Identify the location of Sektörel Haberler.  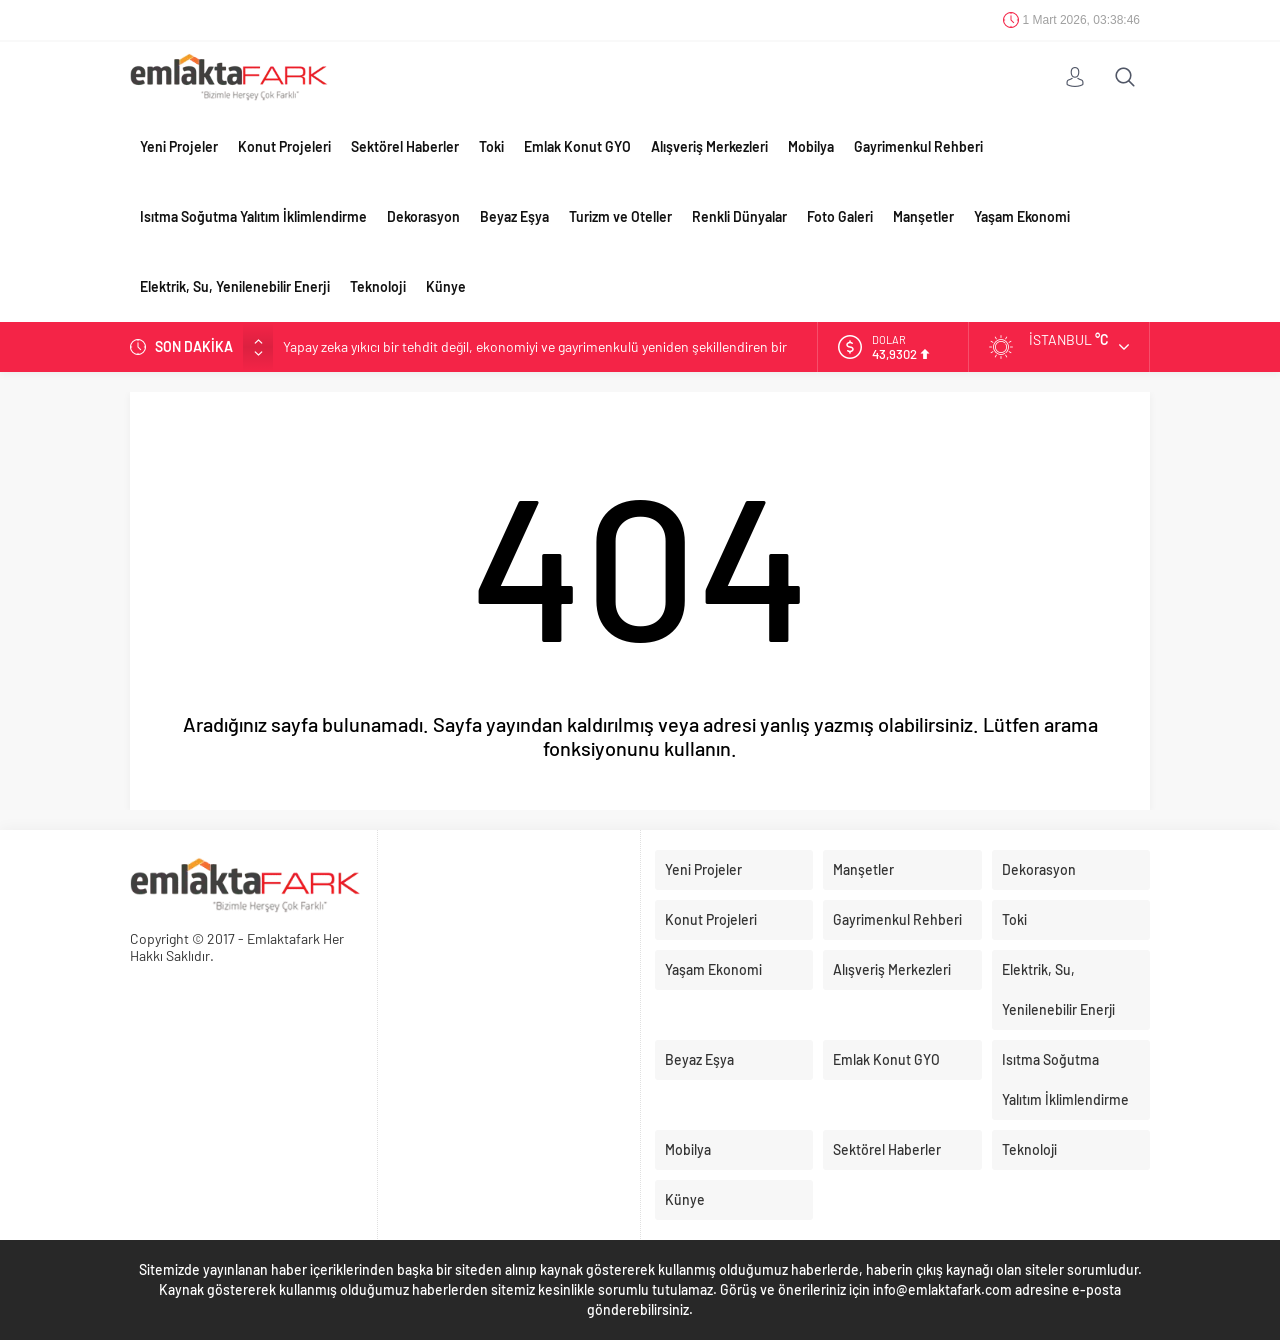
(405, 146).